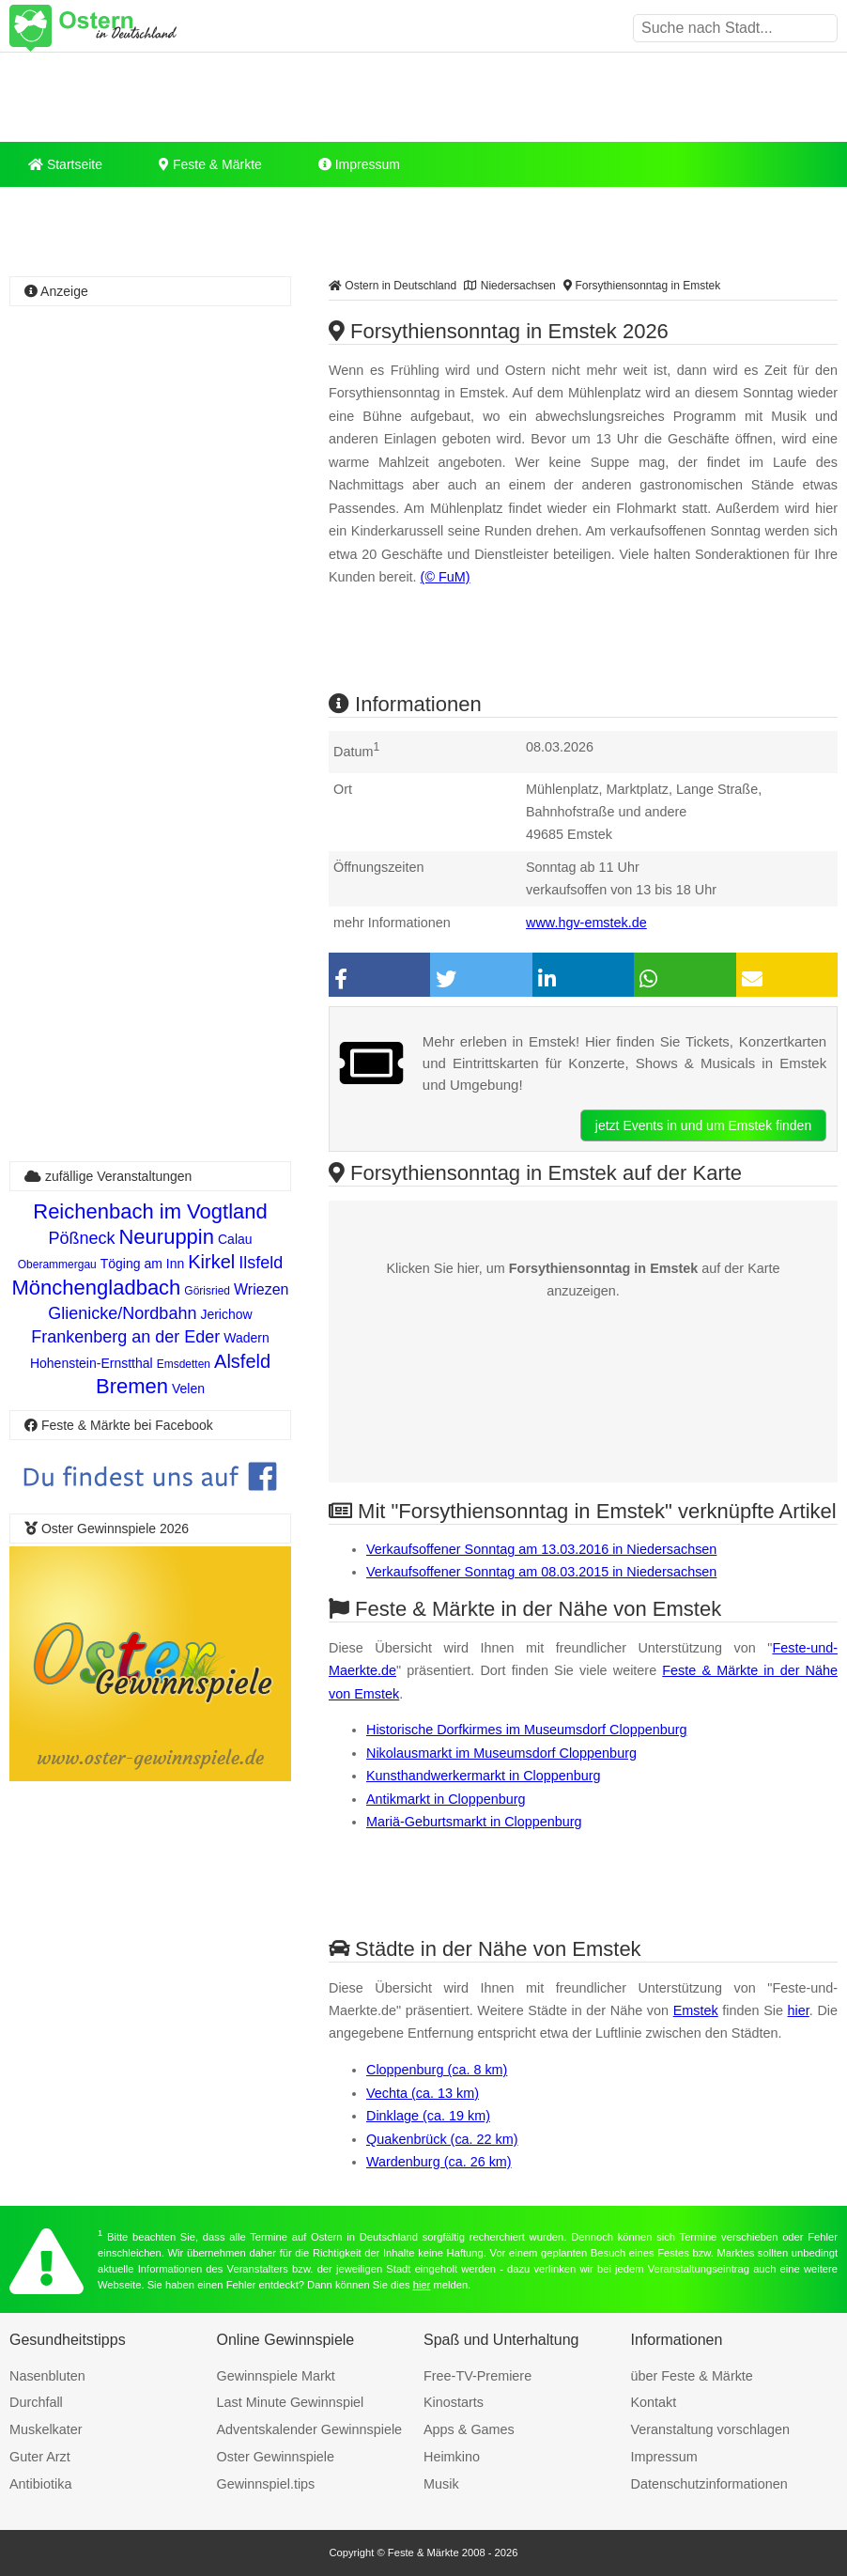  I want to click on Wardenburg (ca. 26 km), so click(439, 2161).